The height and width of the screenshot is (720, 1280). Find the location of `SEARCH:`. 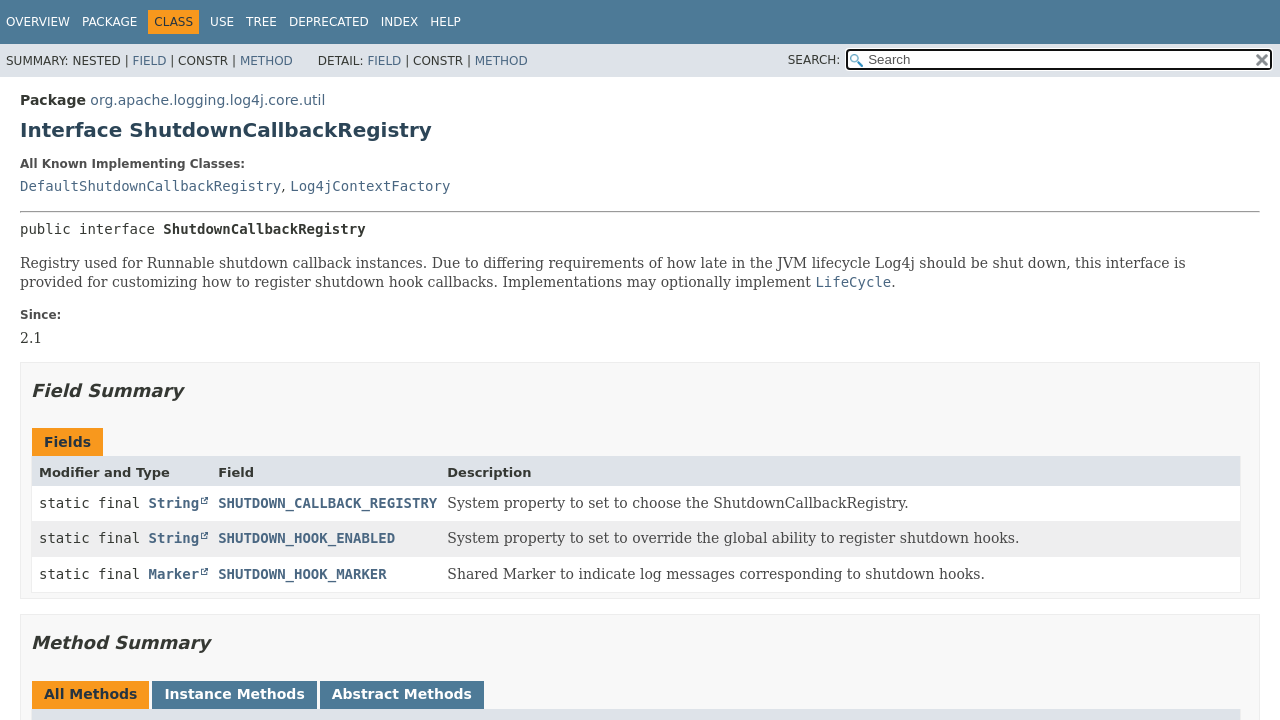

SEARCH: is located at coordinates (814, 60).